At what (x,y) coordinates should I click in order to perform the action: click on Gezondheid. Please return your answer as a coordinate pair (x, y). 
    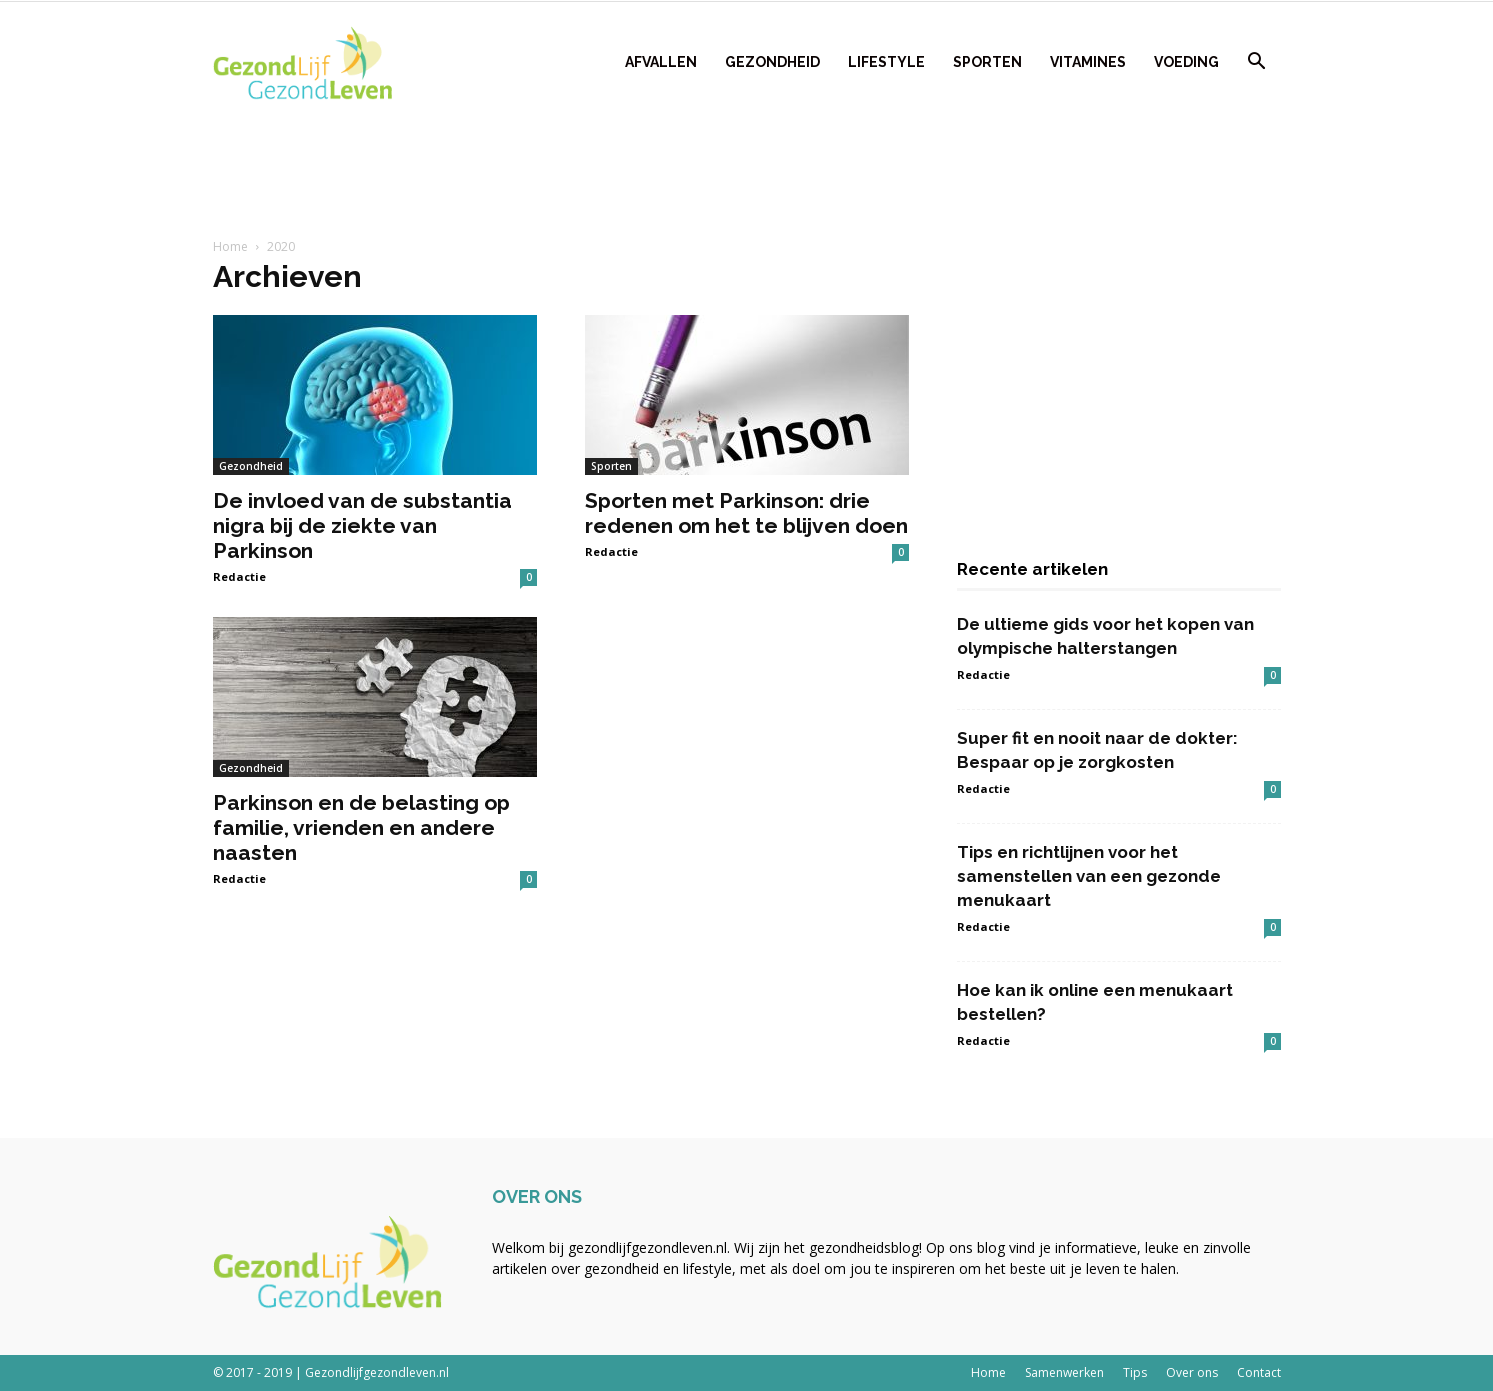
    Looking at the image, I should click on (772, 62).